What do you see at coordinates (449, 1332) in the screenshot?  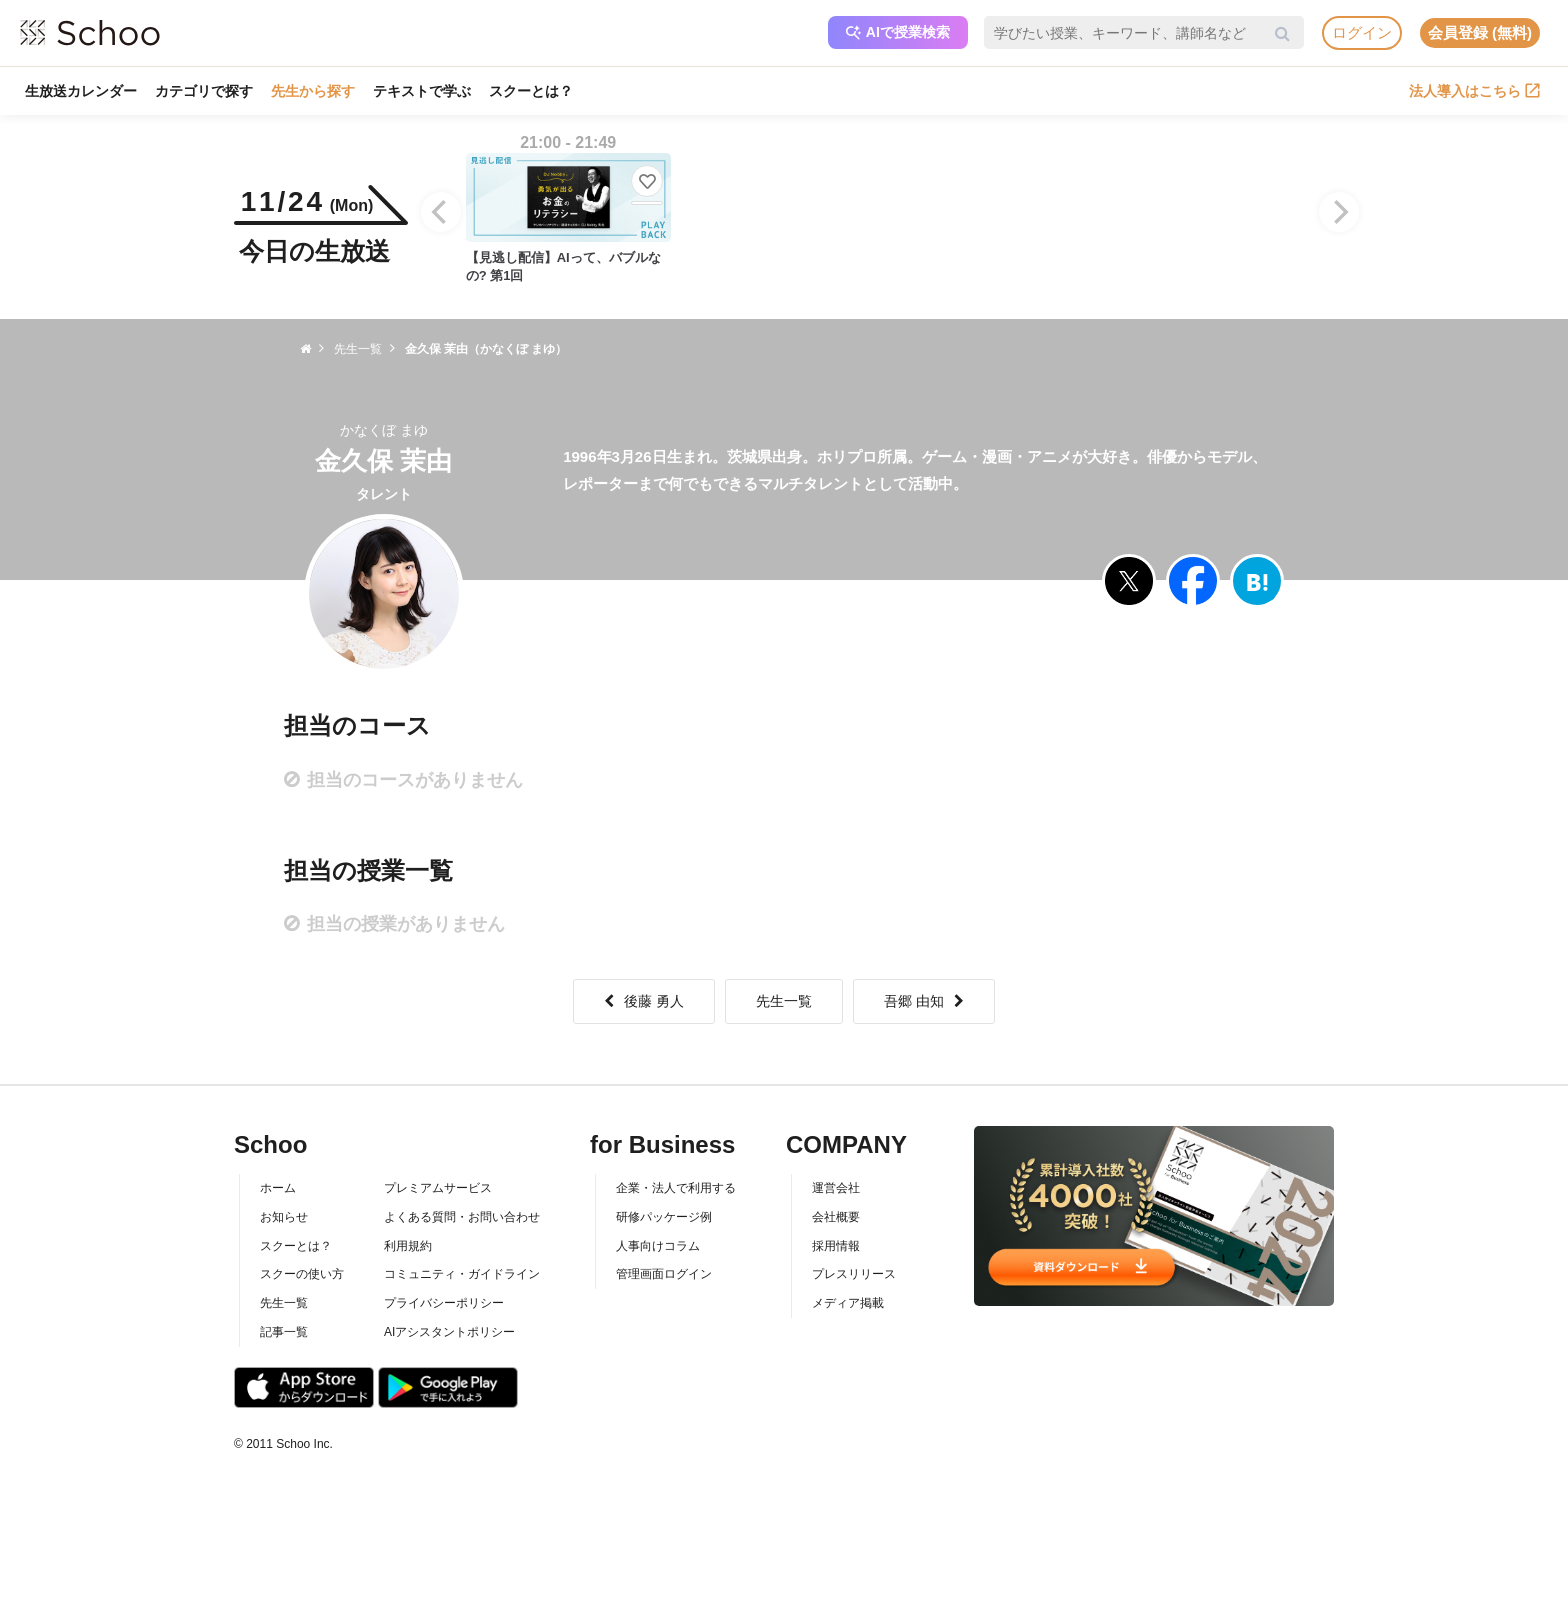 I see `AIアシスタントポリシー` at bounding box center [449, 1332].